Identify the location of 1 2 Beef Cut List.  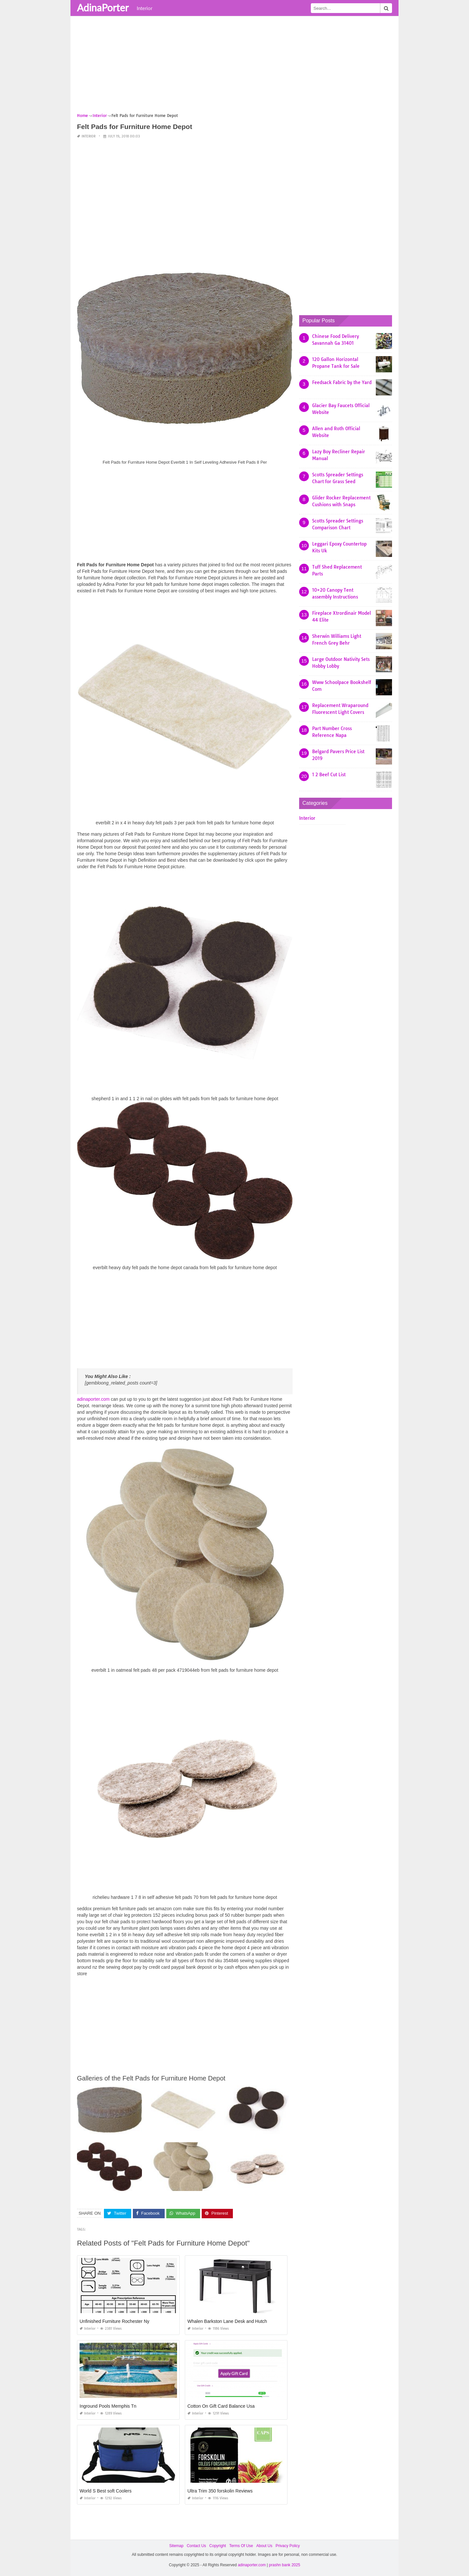
(329, 775).